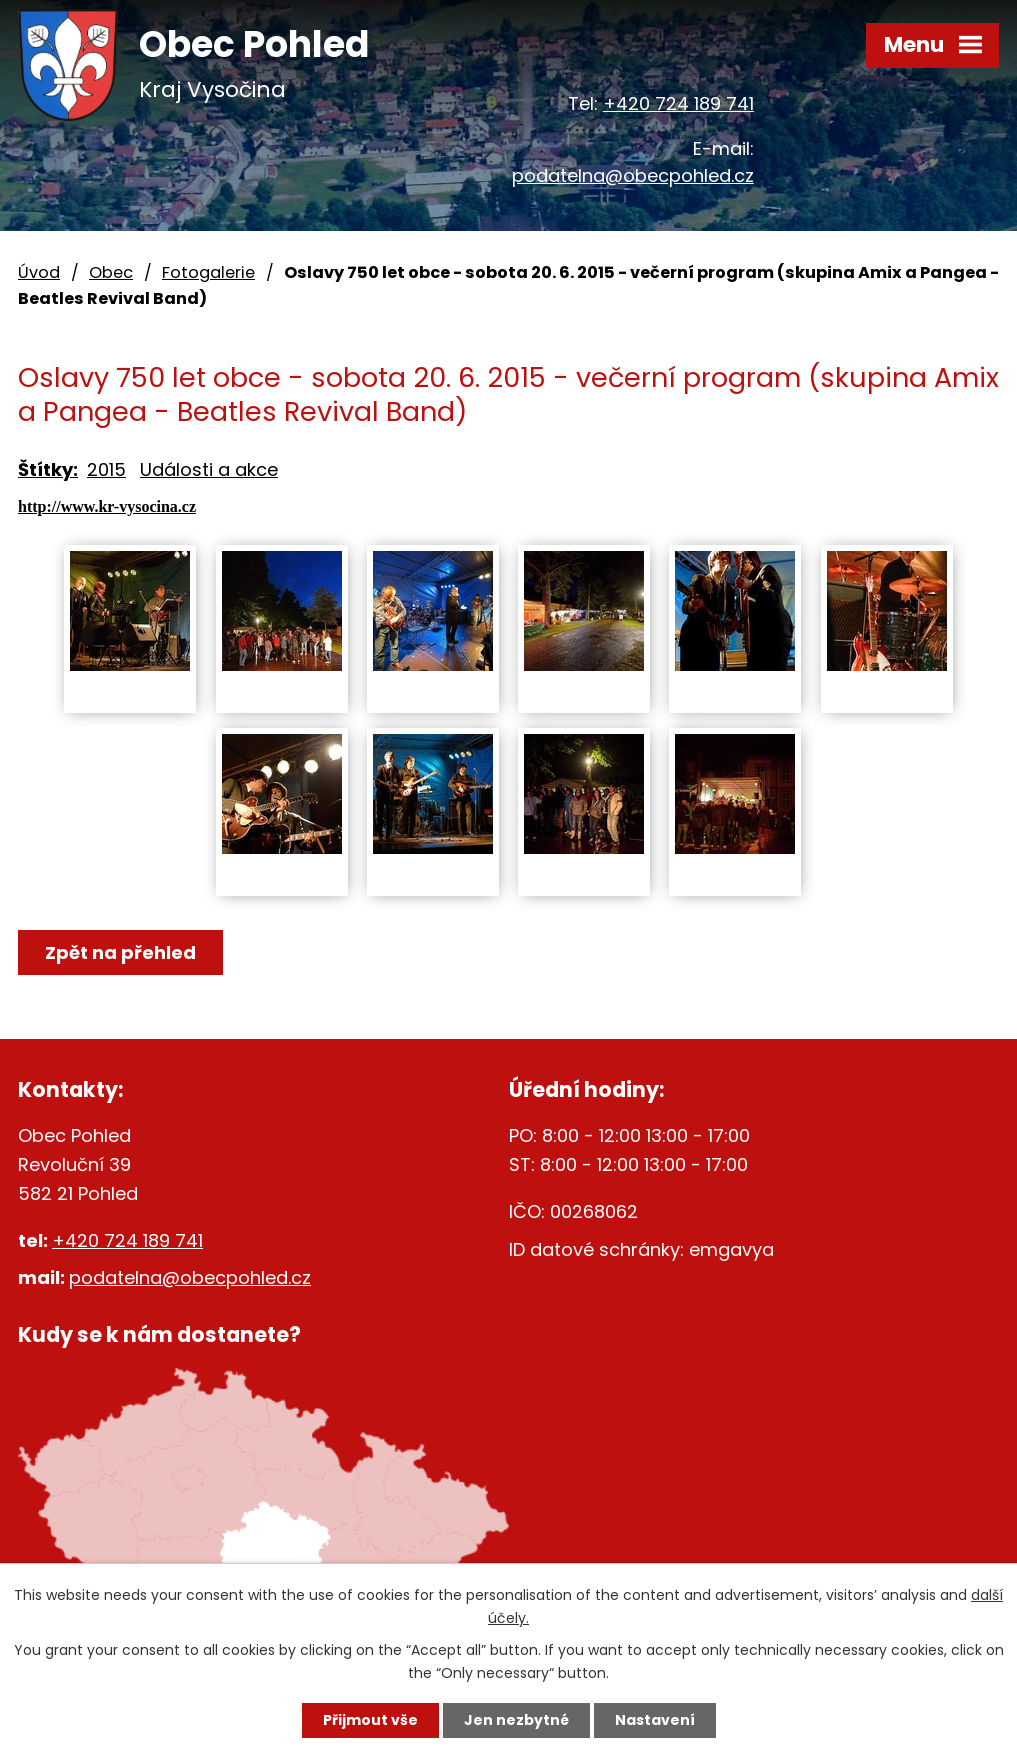 This screenshot has height=1757, width=1017. What do you see at coordinates (39, 272) in the screenshot?
I see `Úvod` at bounding box center [39, 272].